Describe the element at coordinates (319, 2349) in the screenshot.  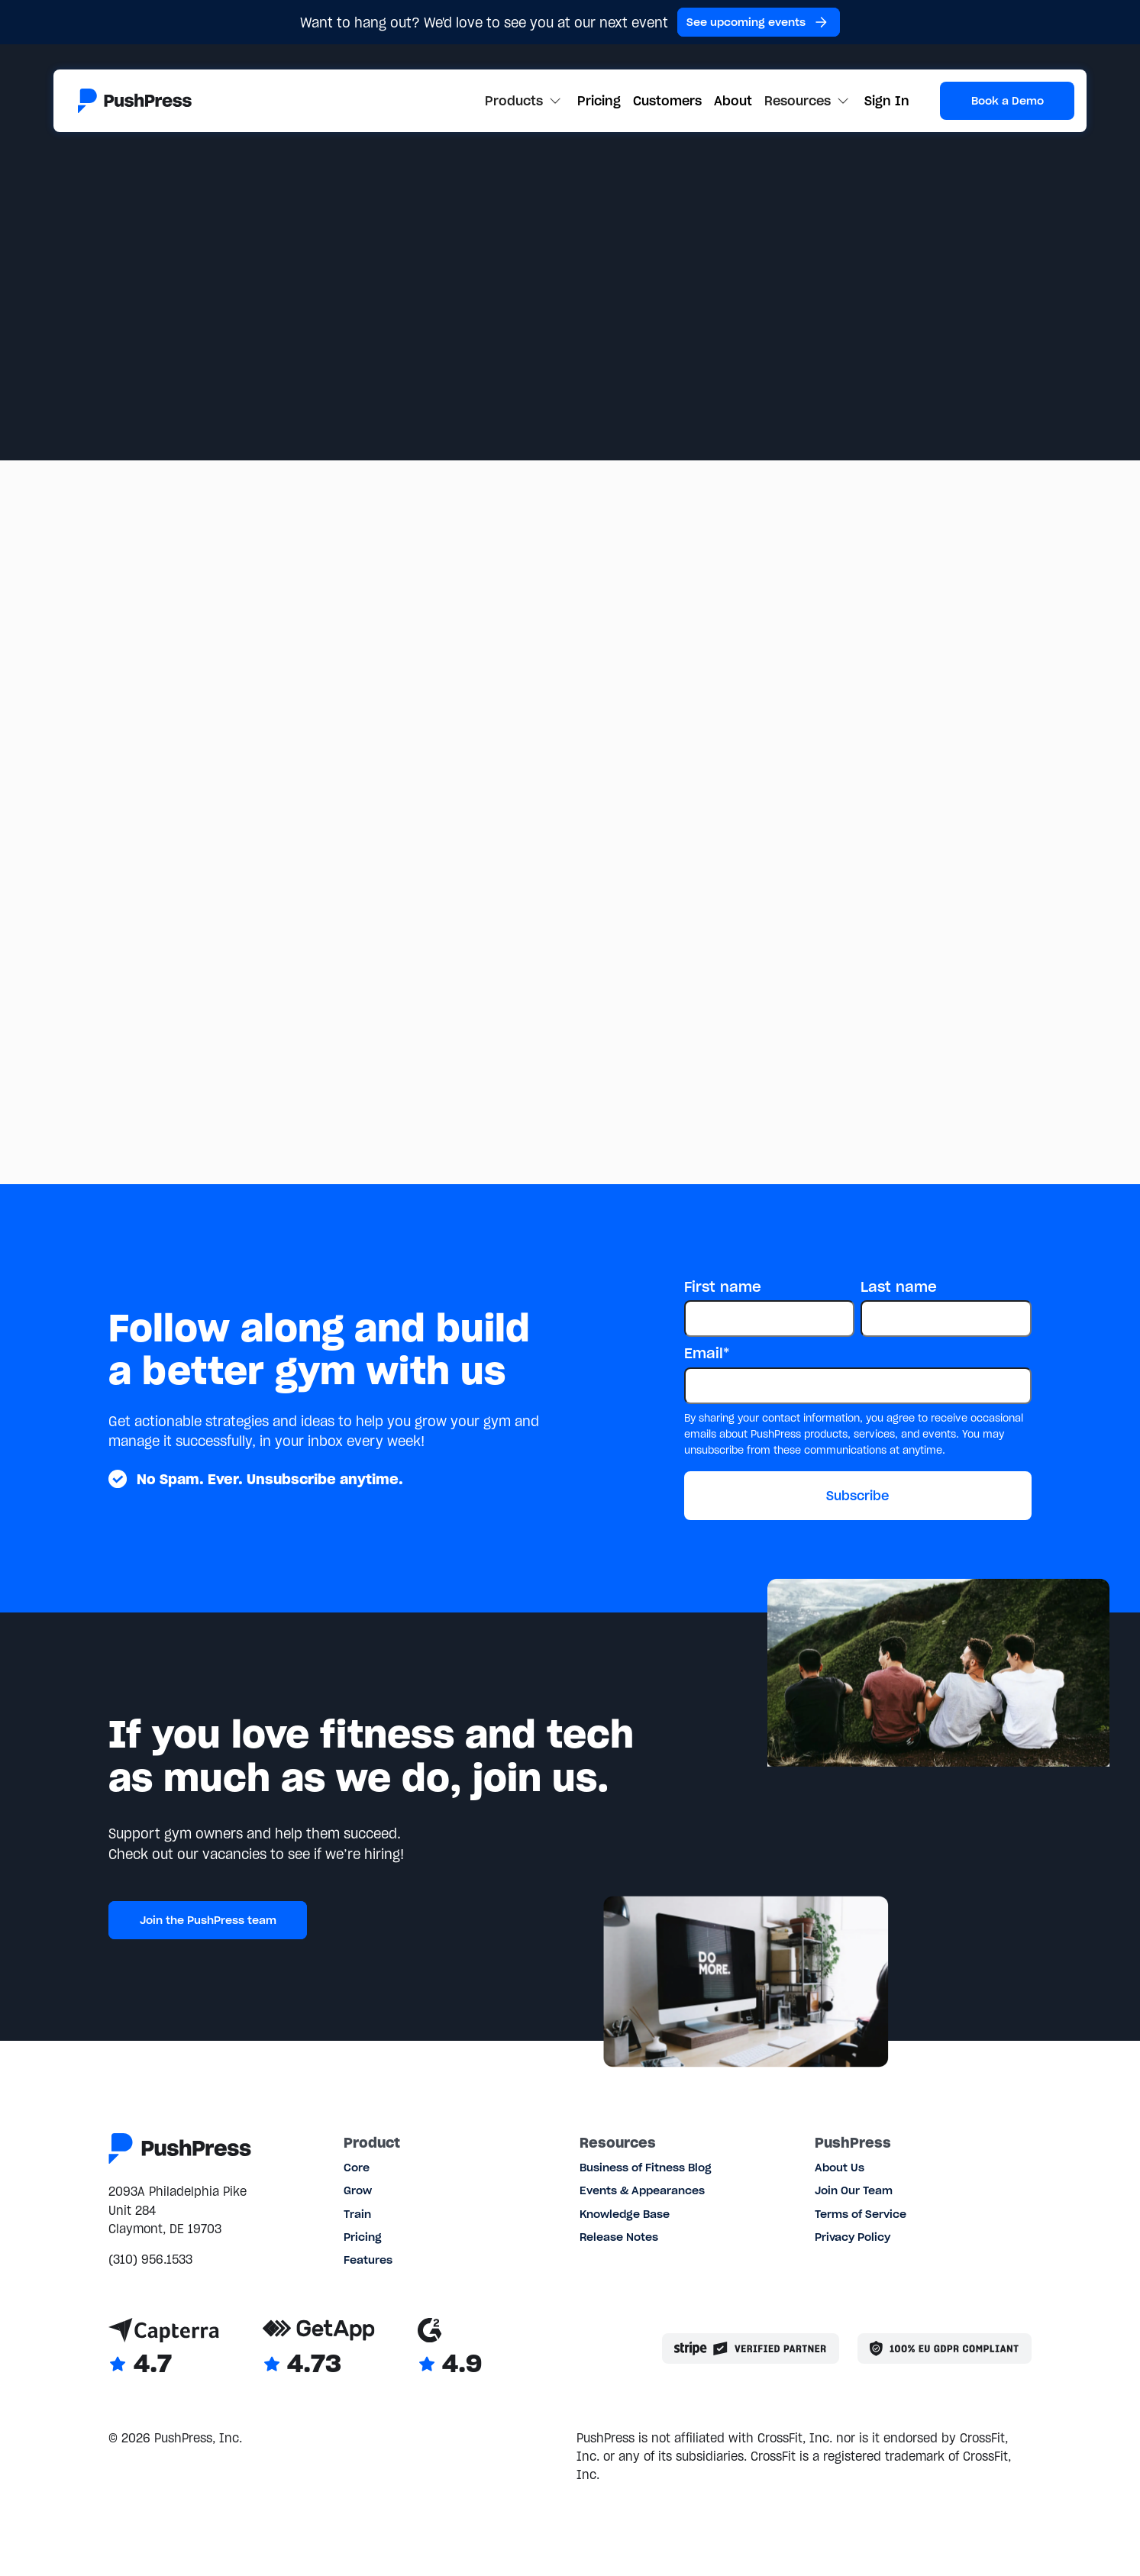
I see `[Link to GetApp reviews]` at that location.